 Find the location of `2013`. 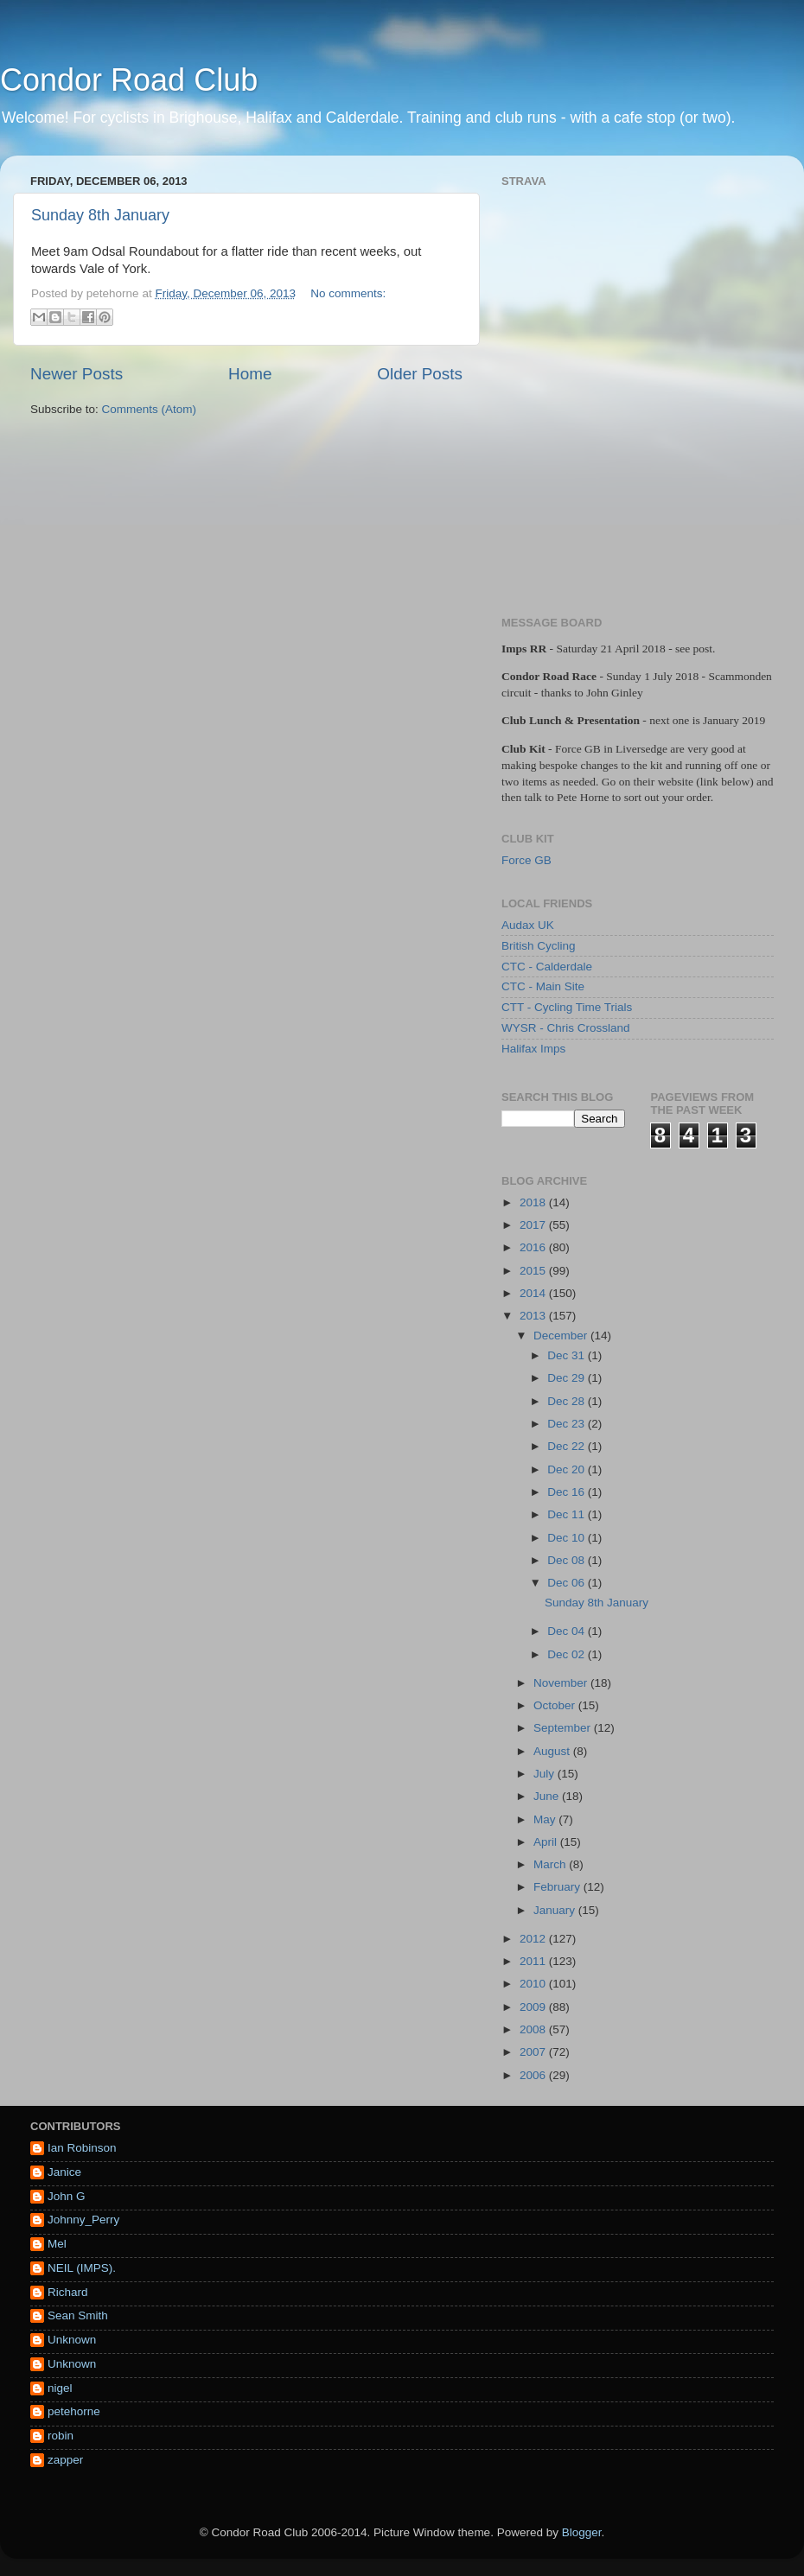

2013 is located at coordinates (534, 1315).